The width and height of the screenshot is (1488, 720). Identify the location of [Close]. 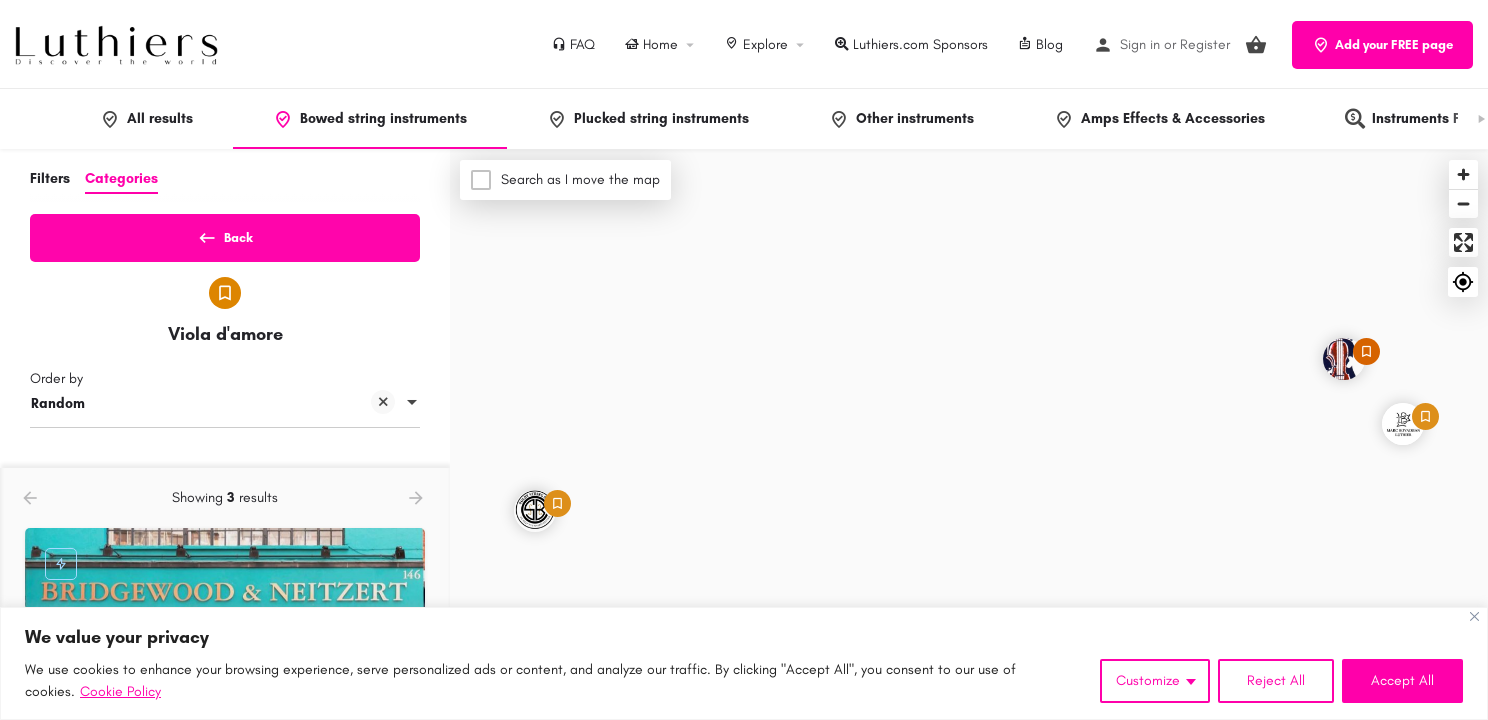
(1474, 616).